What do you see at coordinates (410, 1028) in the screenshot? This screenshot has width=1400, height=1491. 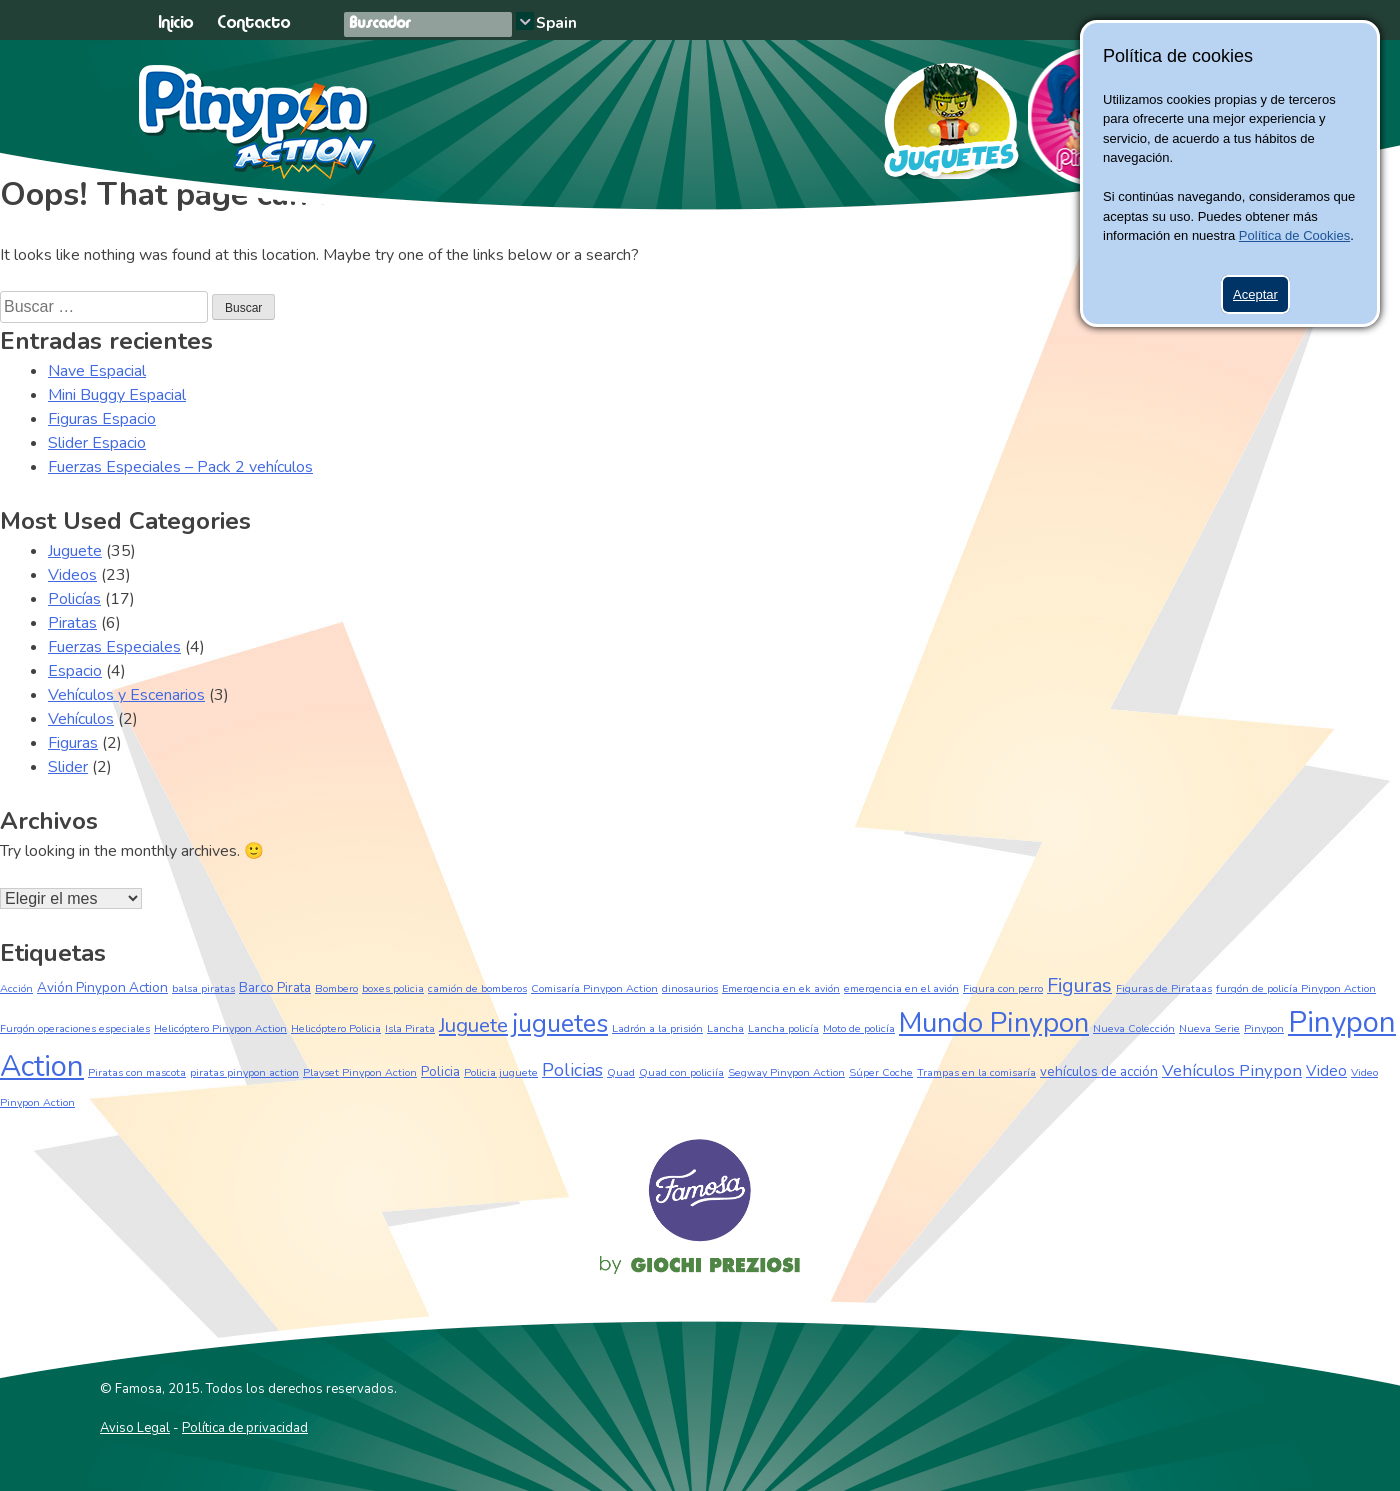 I see `Isla Pirata [Isla Pirata (1 elemento)]` at bounding box center [410, 1028].